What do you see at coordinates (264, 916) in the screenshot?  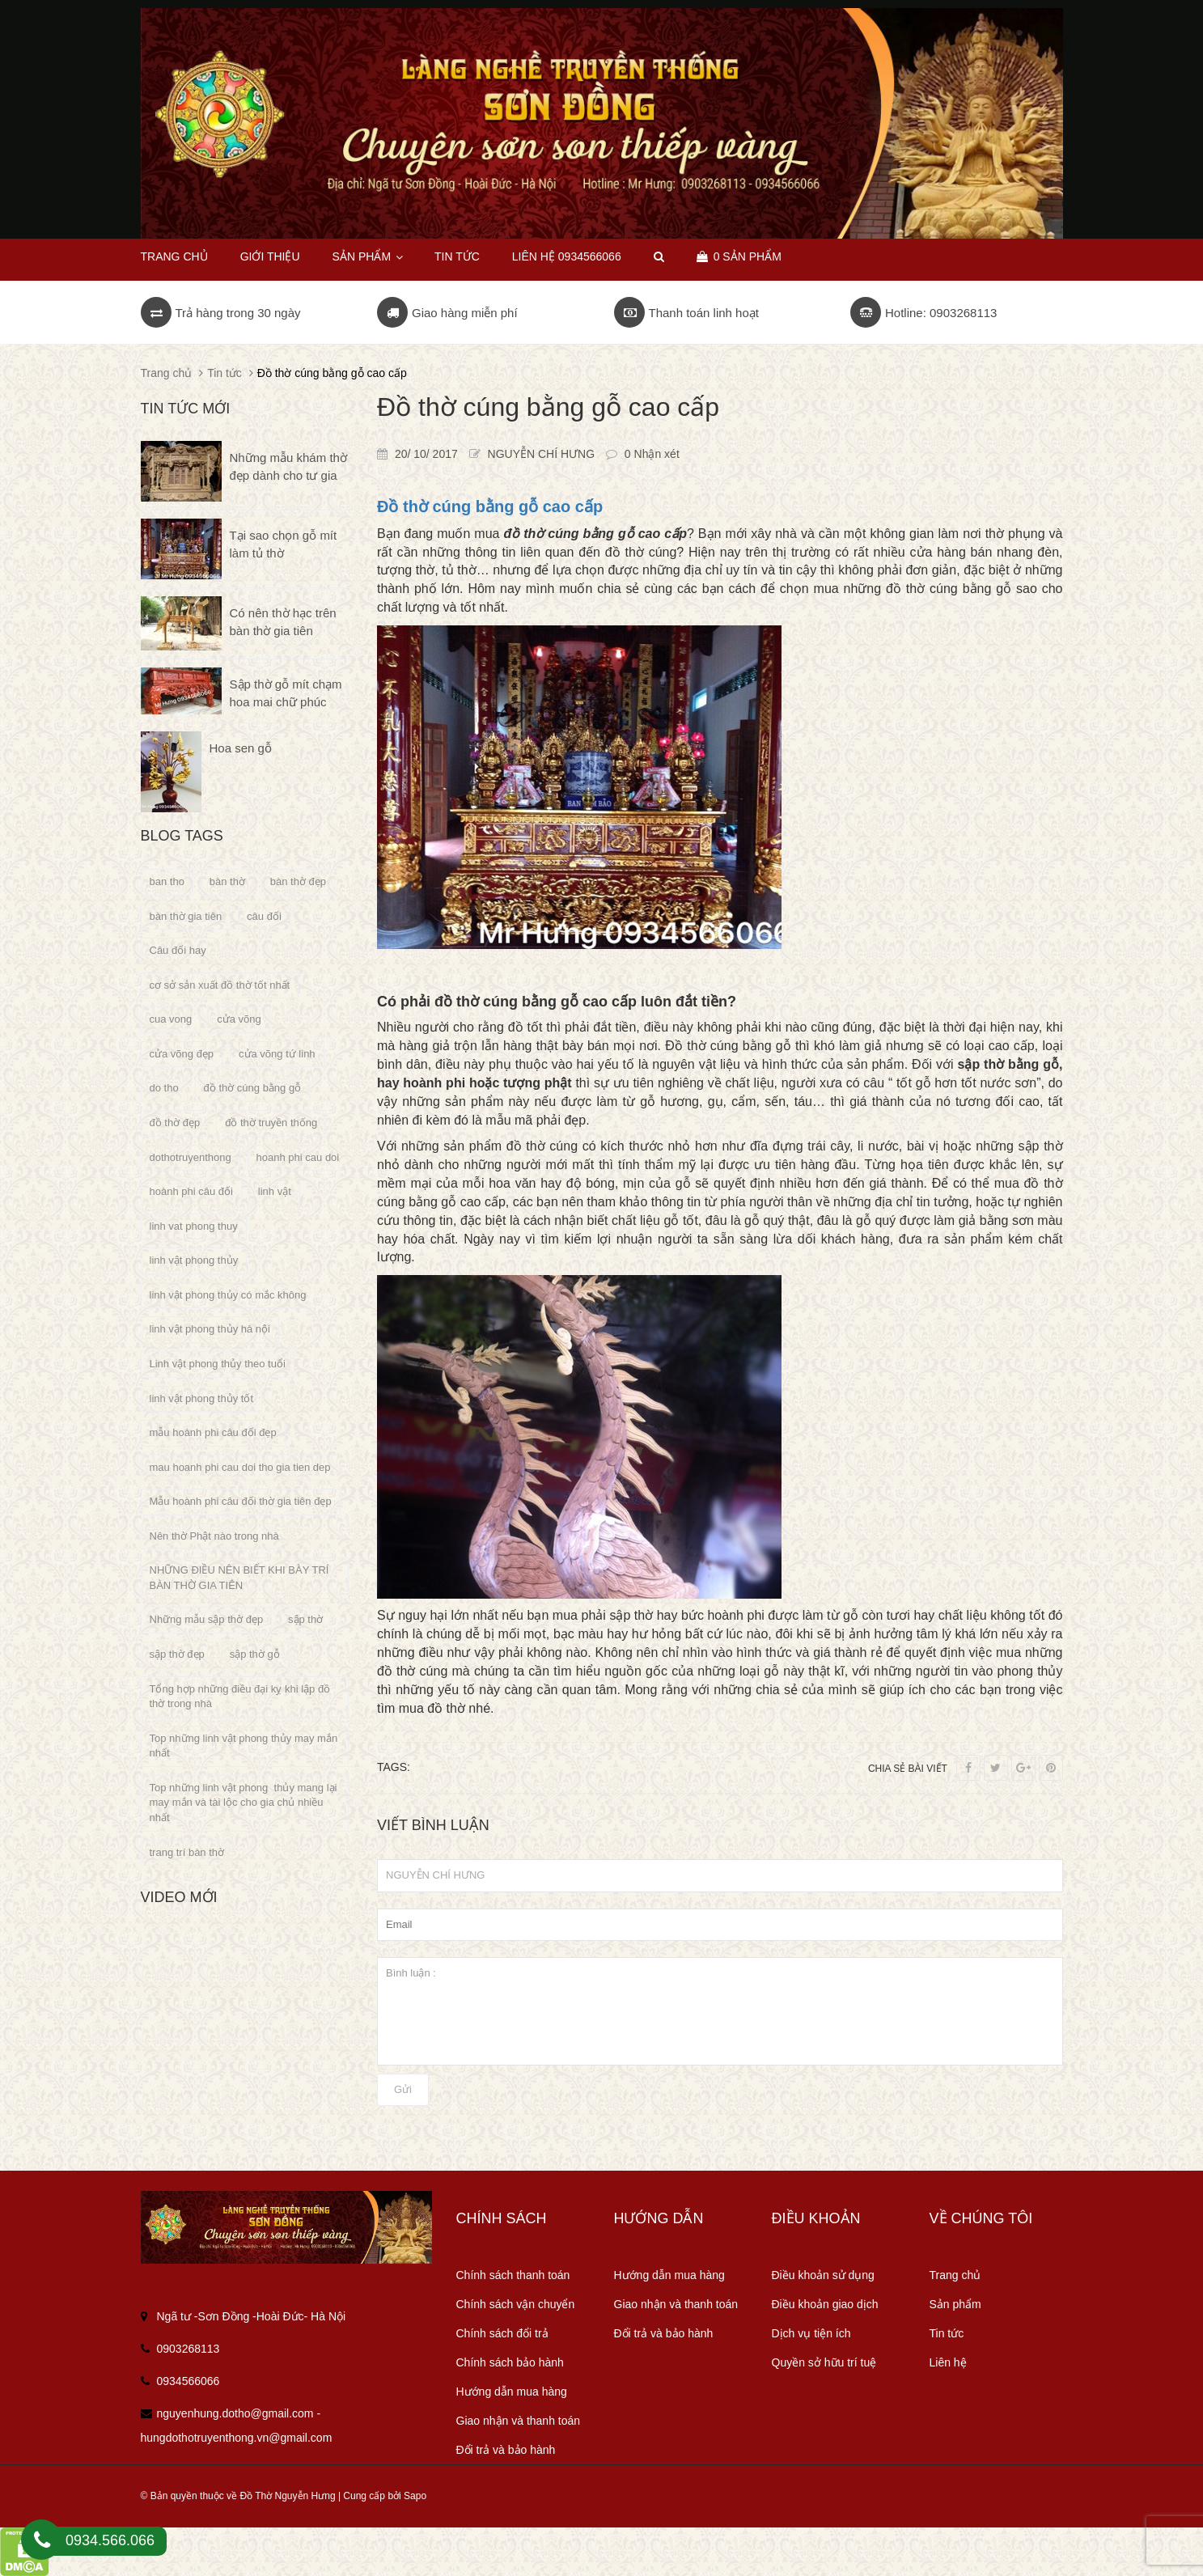 I see `câu đối` at bounding box center [264, 916].